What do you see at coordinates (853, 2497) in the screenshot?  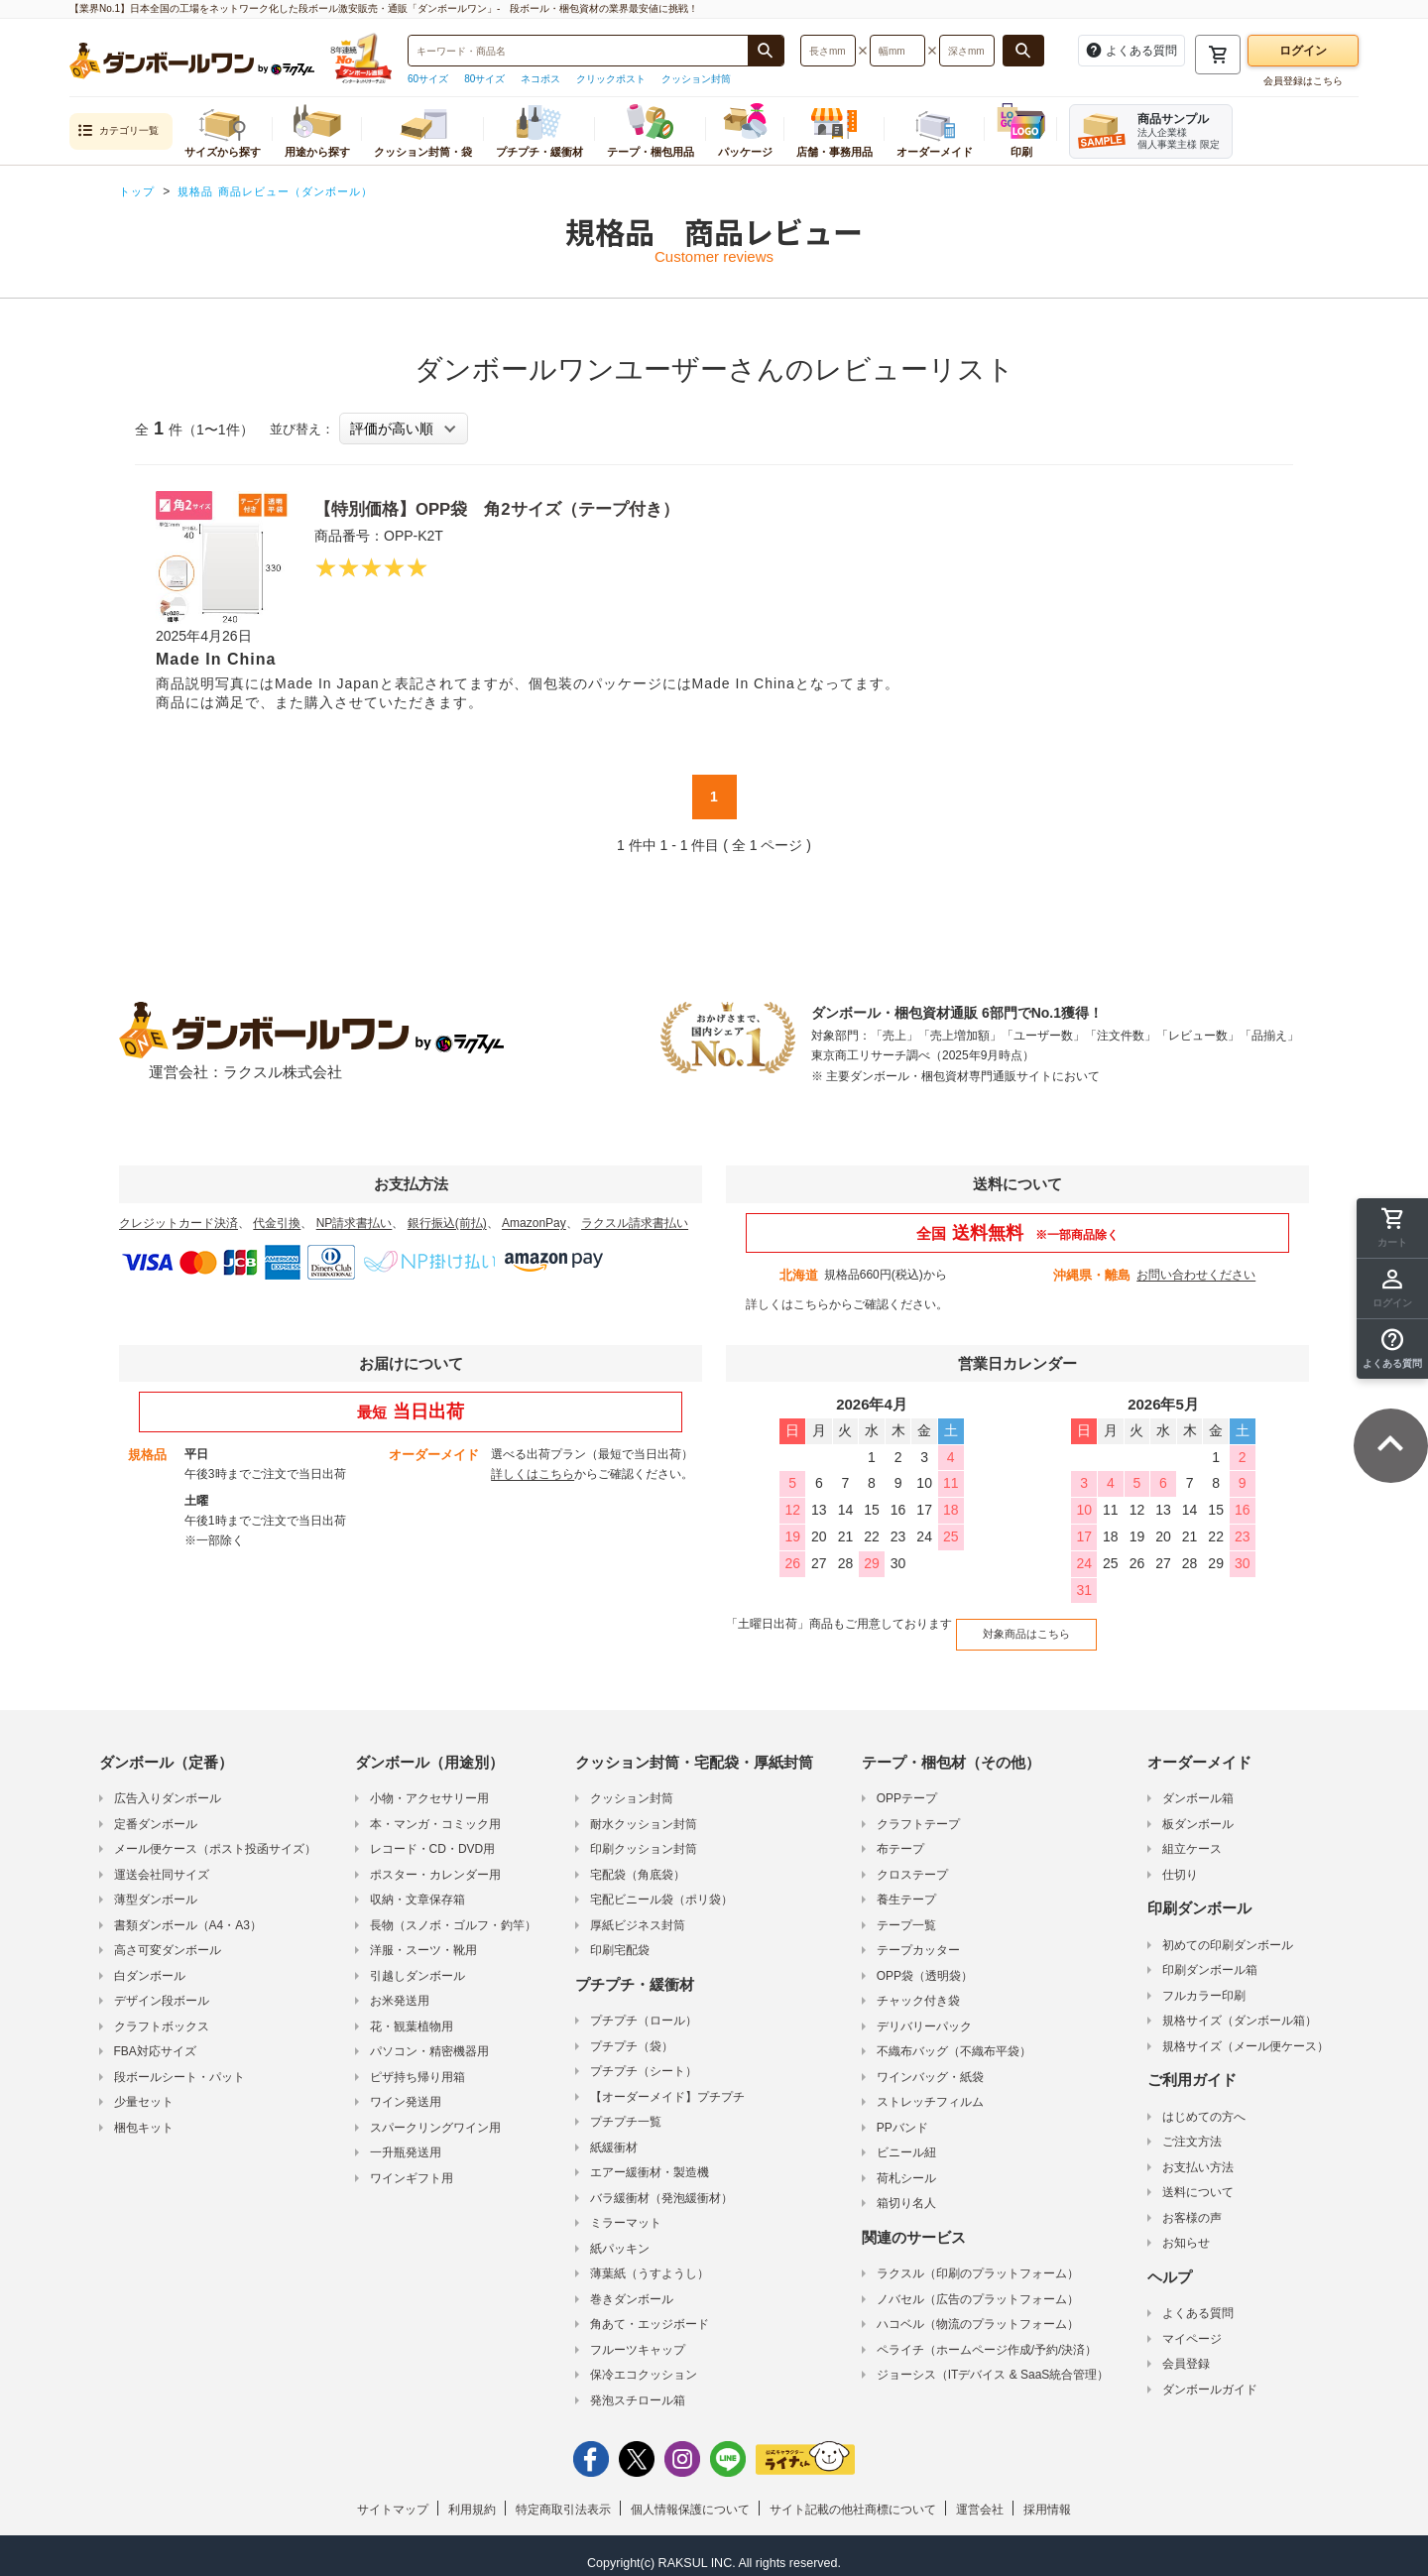 I see `サイト記載の他社商標について` at bounding box center [853, 2497].